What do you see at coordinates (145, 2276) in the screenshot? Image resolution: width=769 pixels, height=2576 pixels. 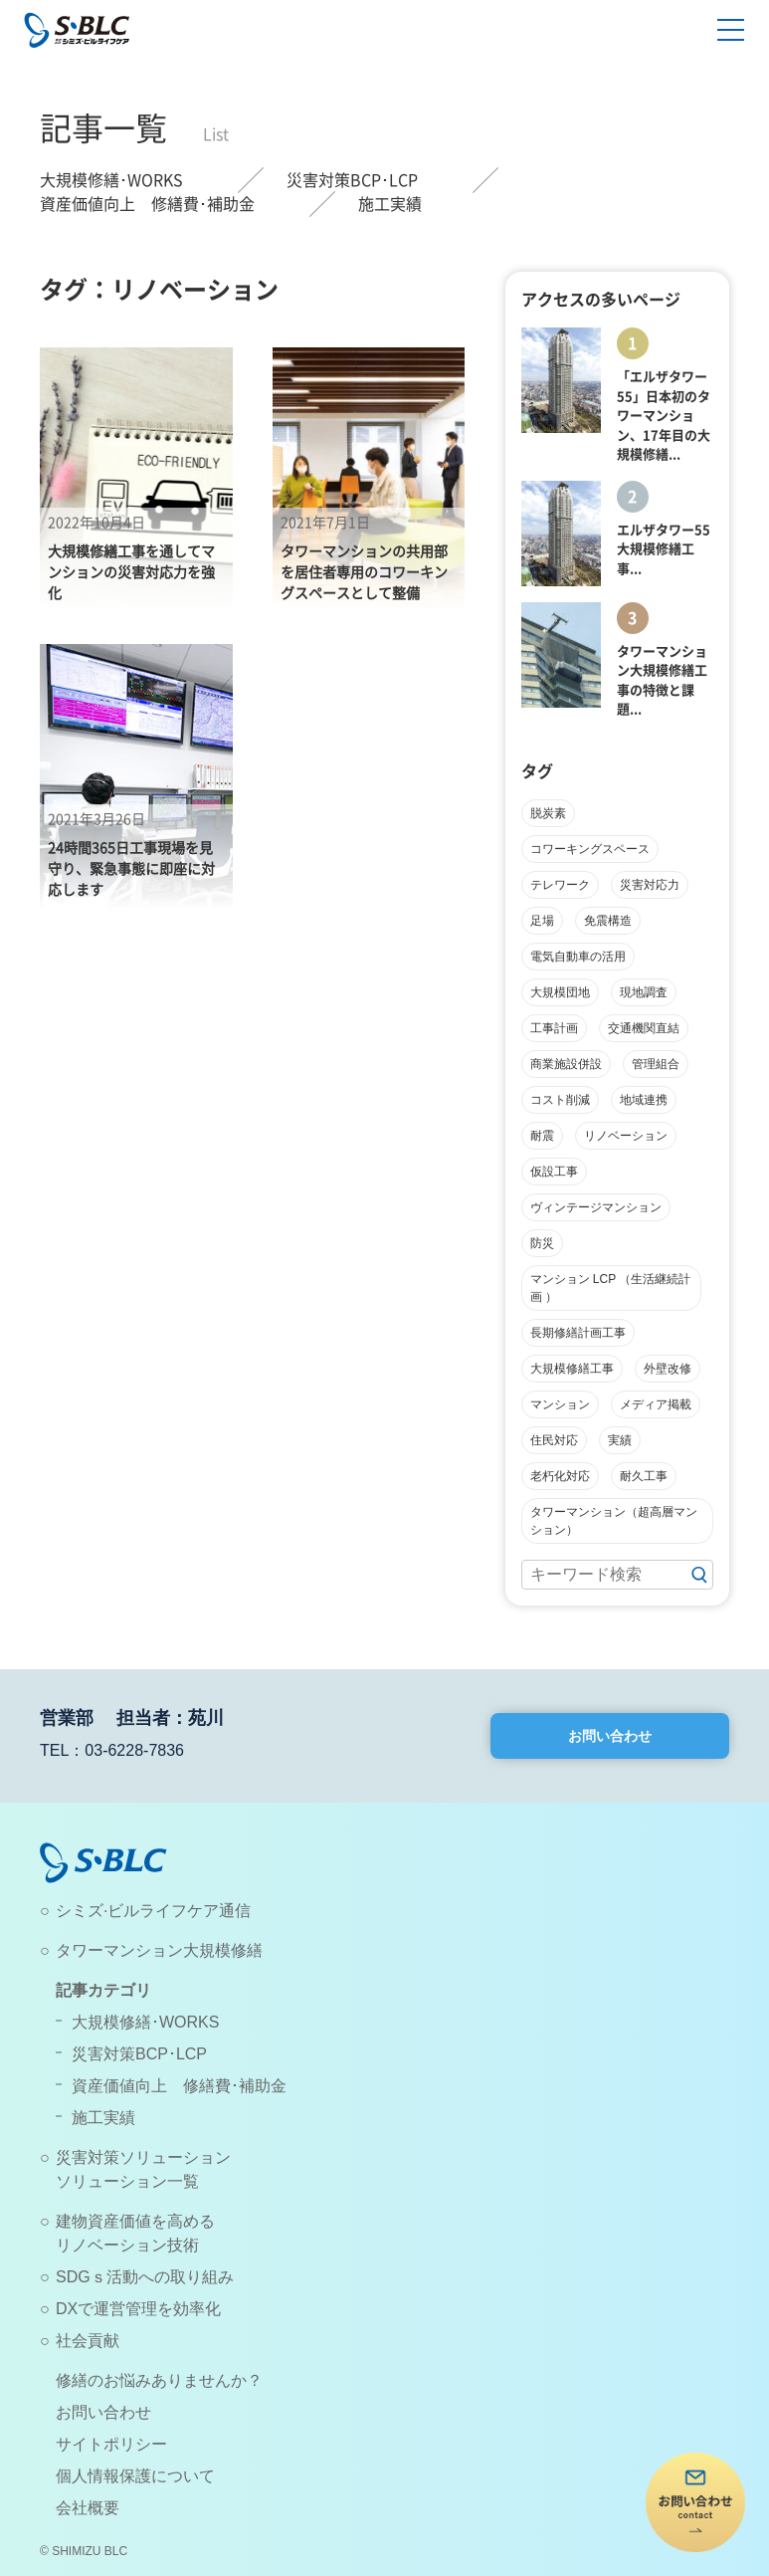 I see `SDGｓ活動への取り組み` at bounding box center [145, 2276].